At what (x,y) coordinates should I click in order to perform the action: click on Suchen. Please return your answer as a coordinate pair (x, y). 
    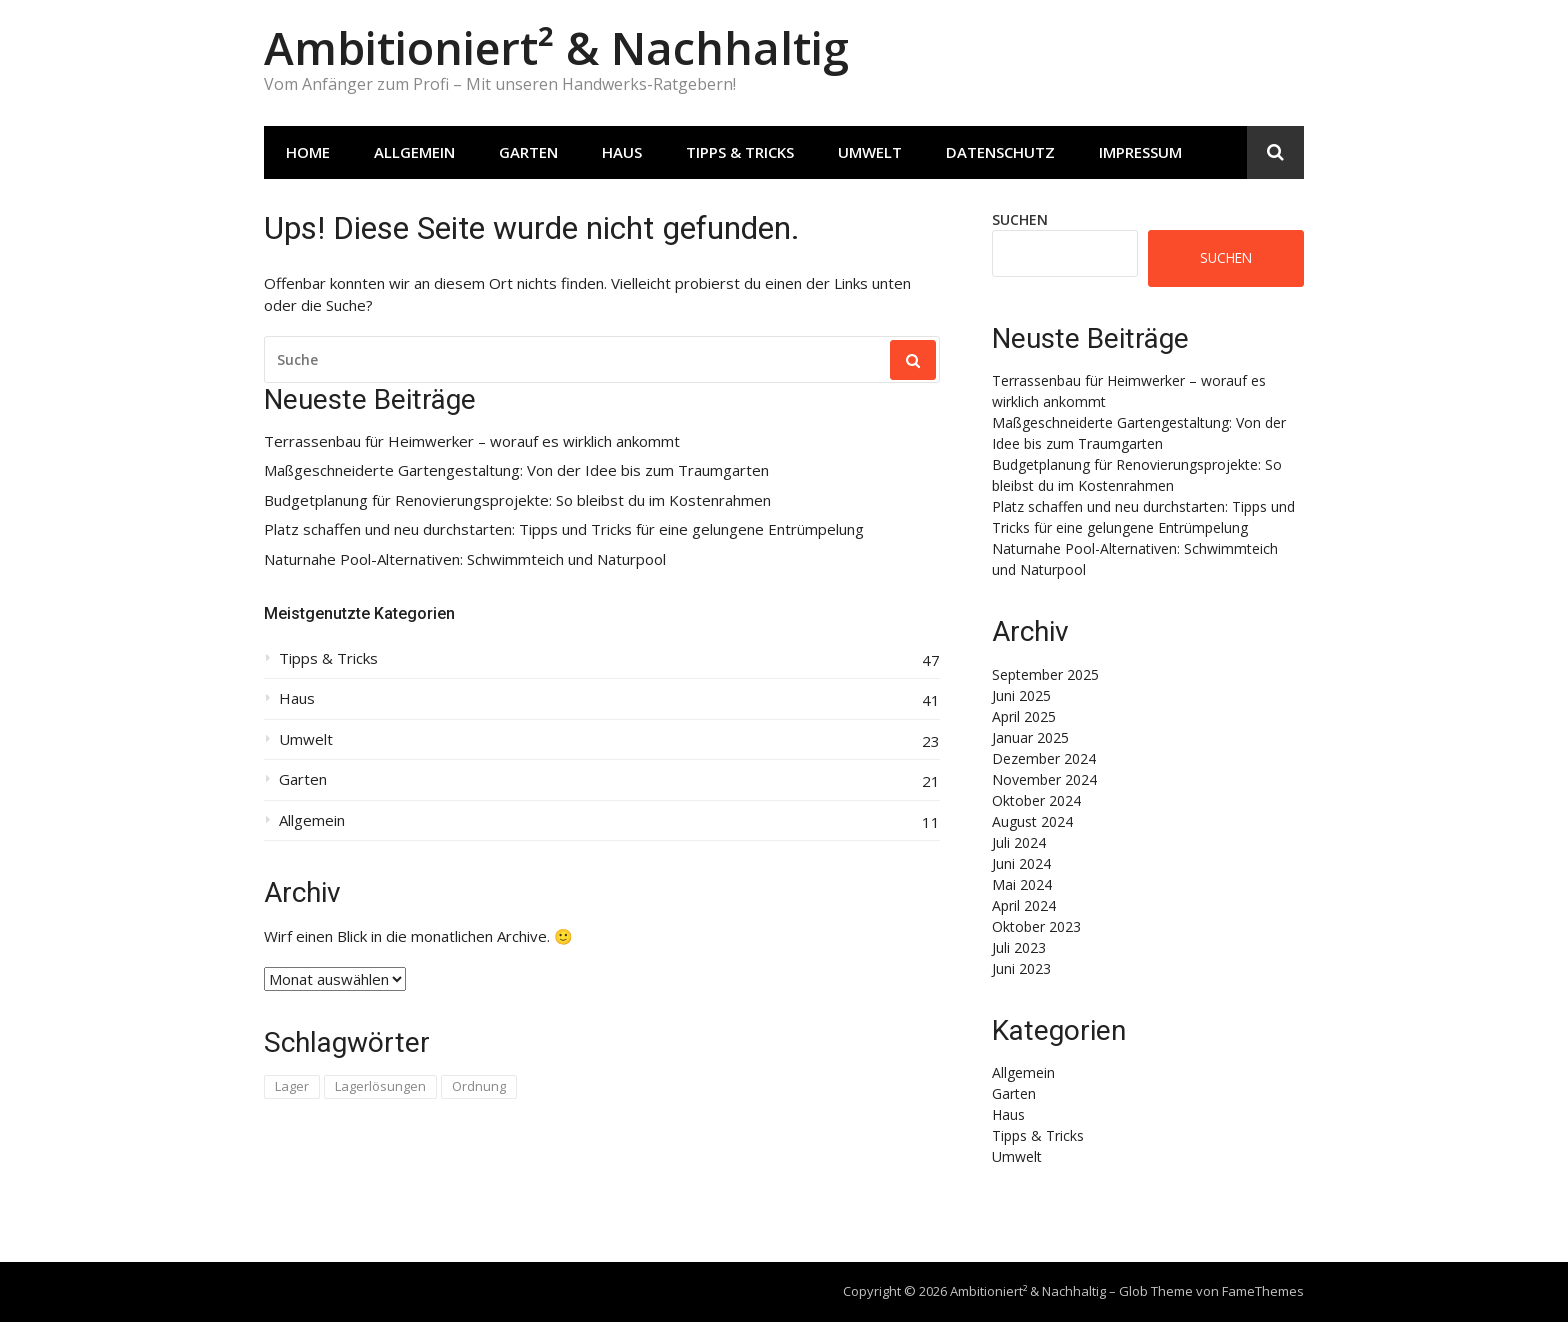
    Looking at the image, I should click on (1020, 219).